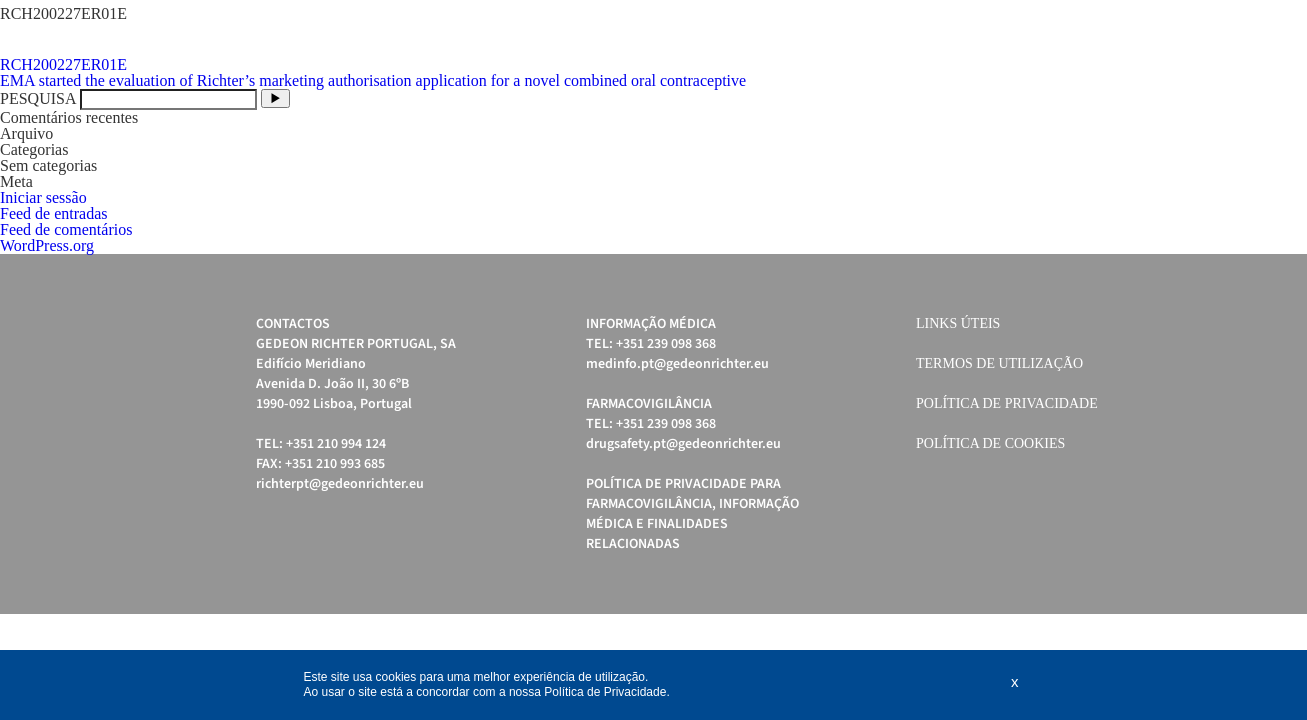 The width and height of the screenshot is (1307, 720). What do you see at coordinates (47, 245) in the screenshot?
I see `WordPress.org` at bounding box center [47, 245].